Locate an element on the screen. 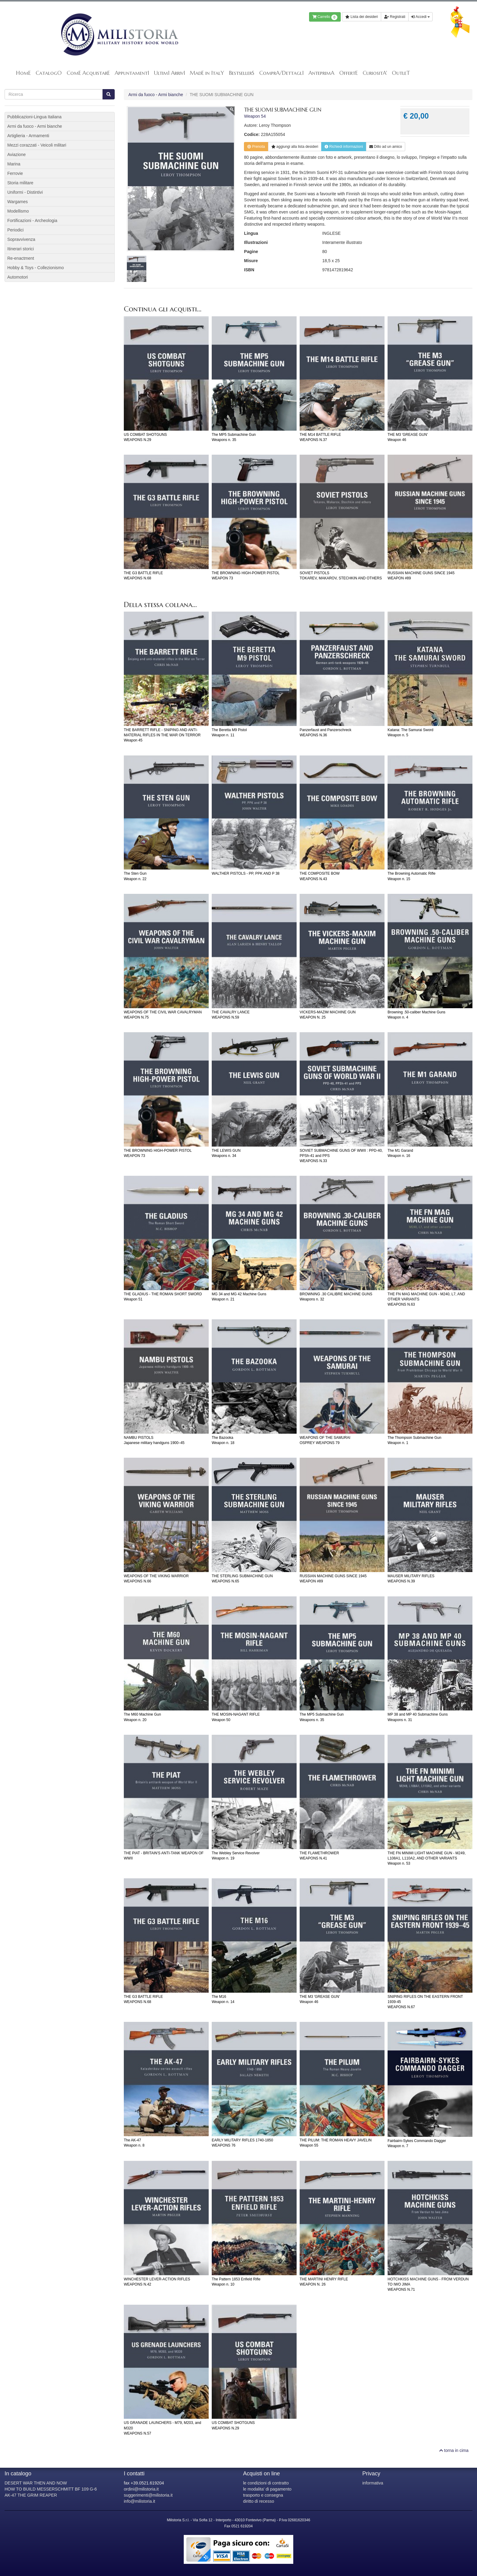  HOW TO BUILD MESSERSCHMITT BF 109 G-6 is located at coordinates (51, 2489).